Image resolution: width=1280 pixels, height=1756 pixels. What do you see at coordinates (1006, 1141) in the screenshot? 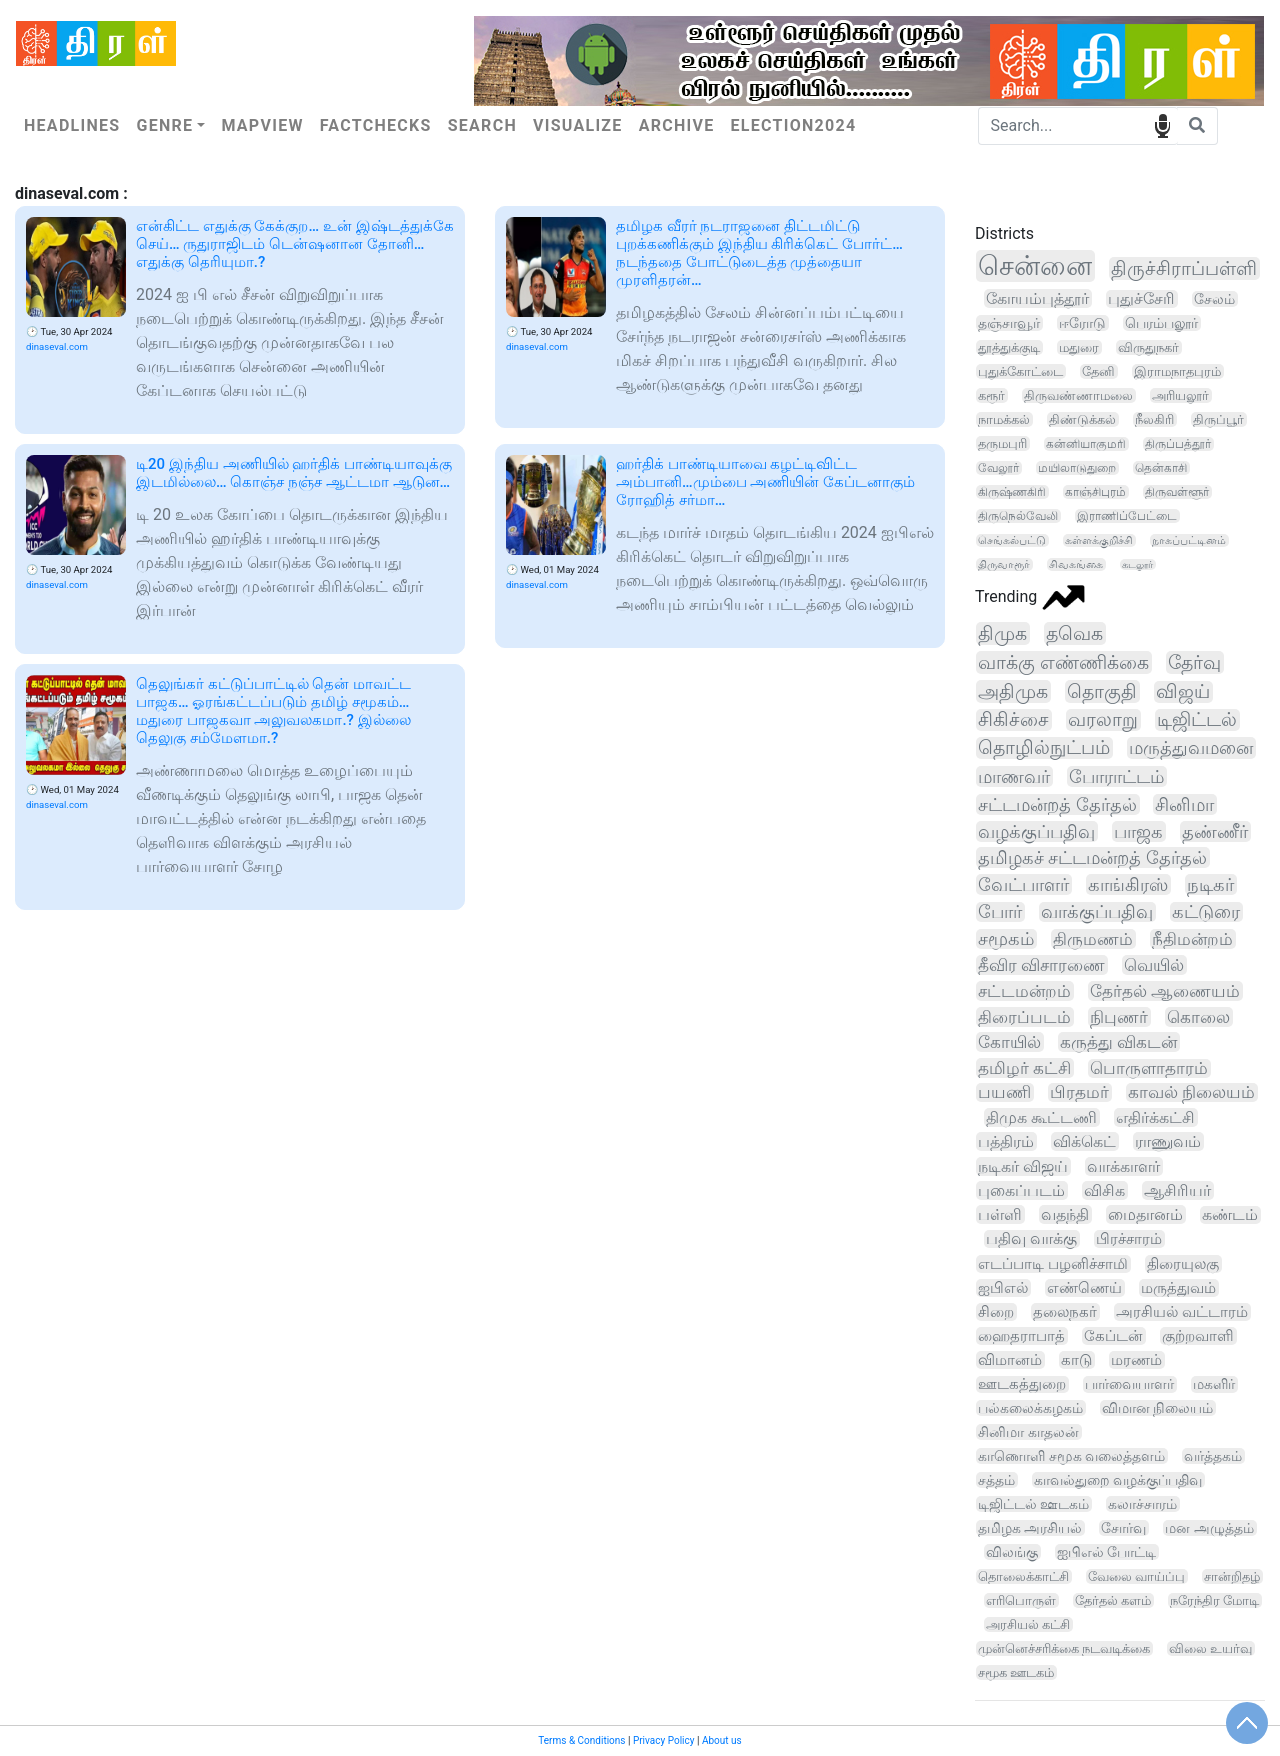
I see `பத்திரம்` at bounding box center [1006, 1141].